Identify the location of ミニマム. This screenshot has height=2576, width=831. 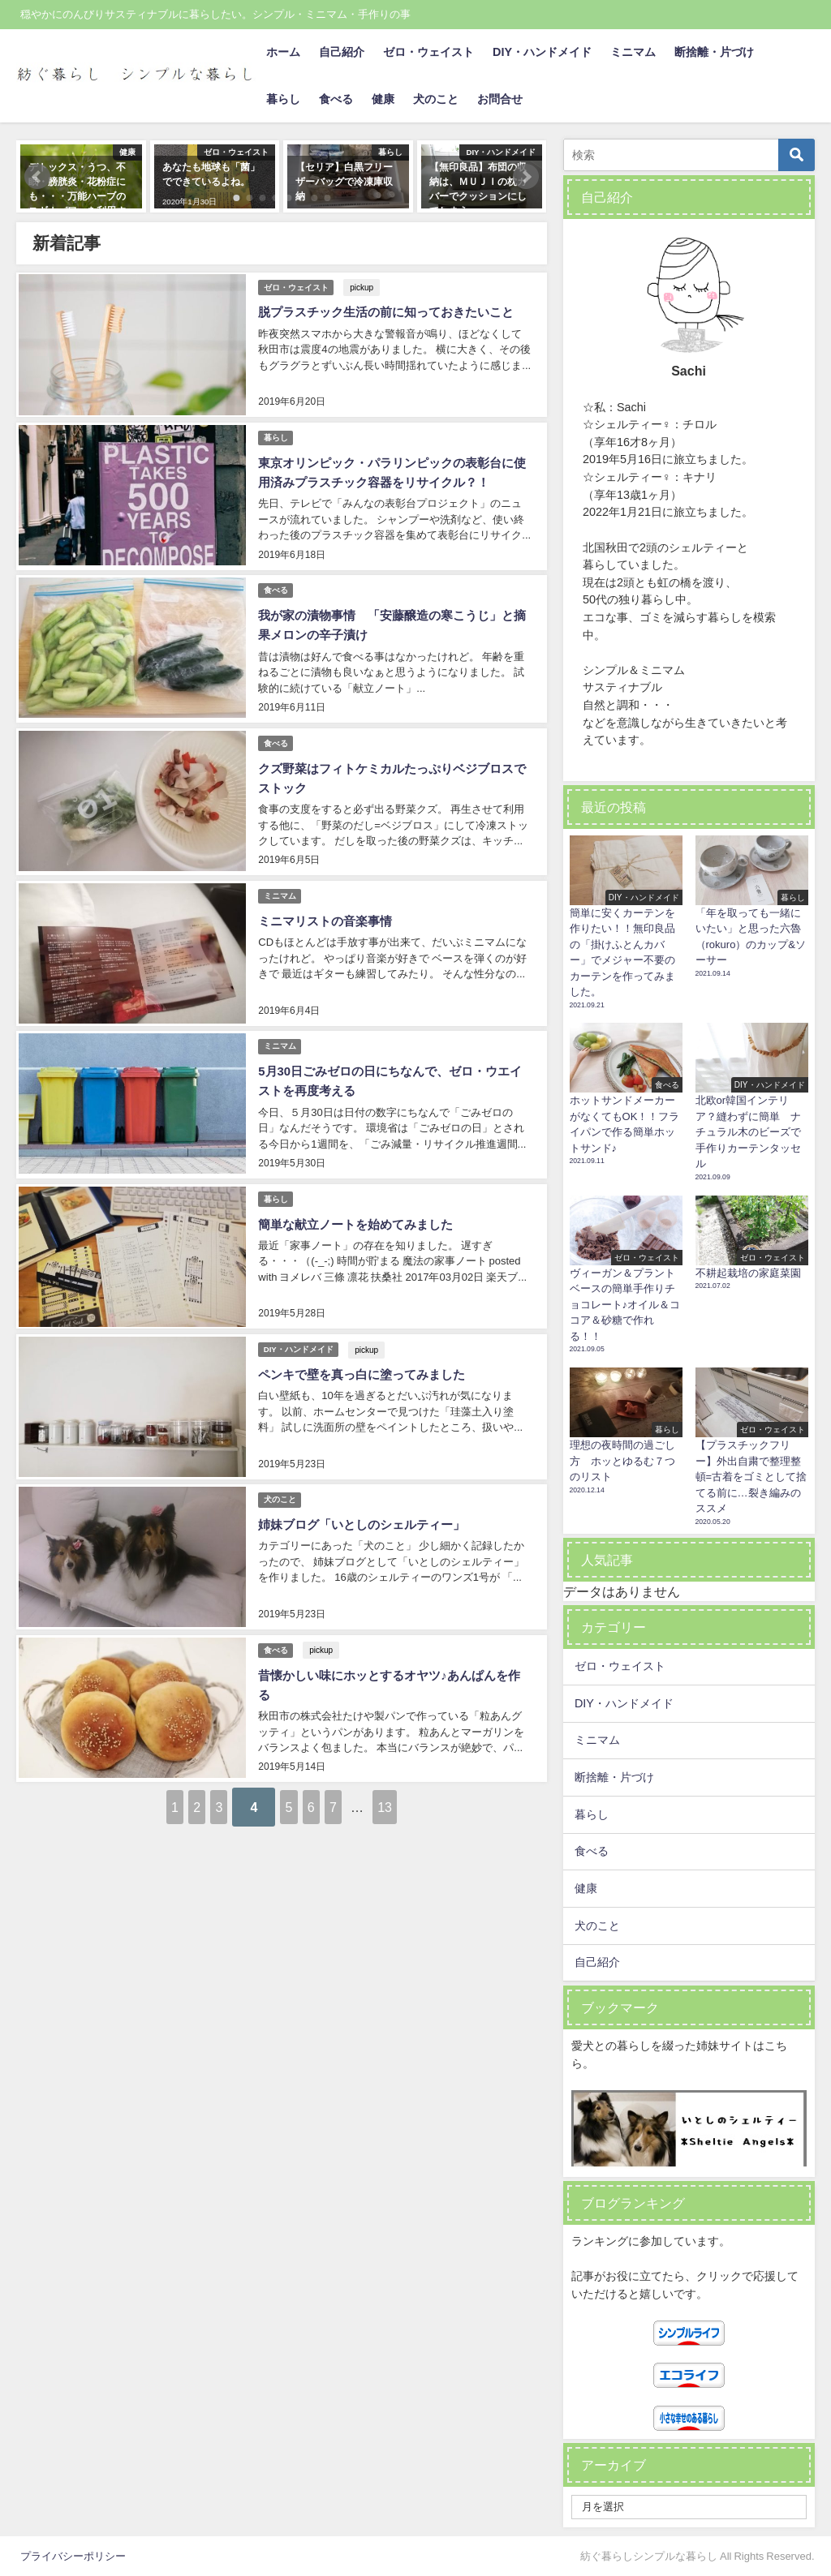
(633, 52).